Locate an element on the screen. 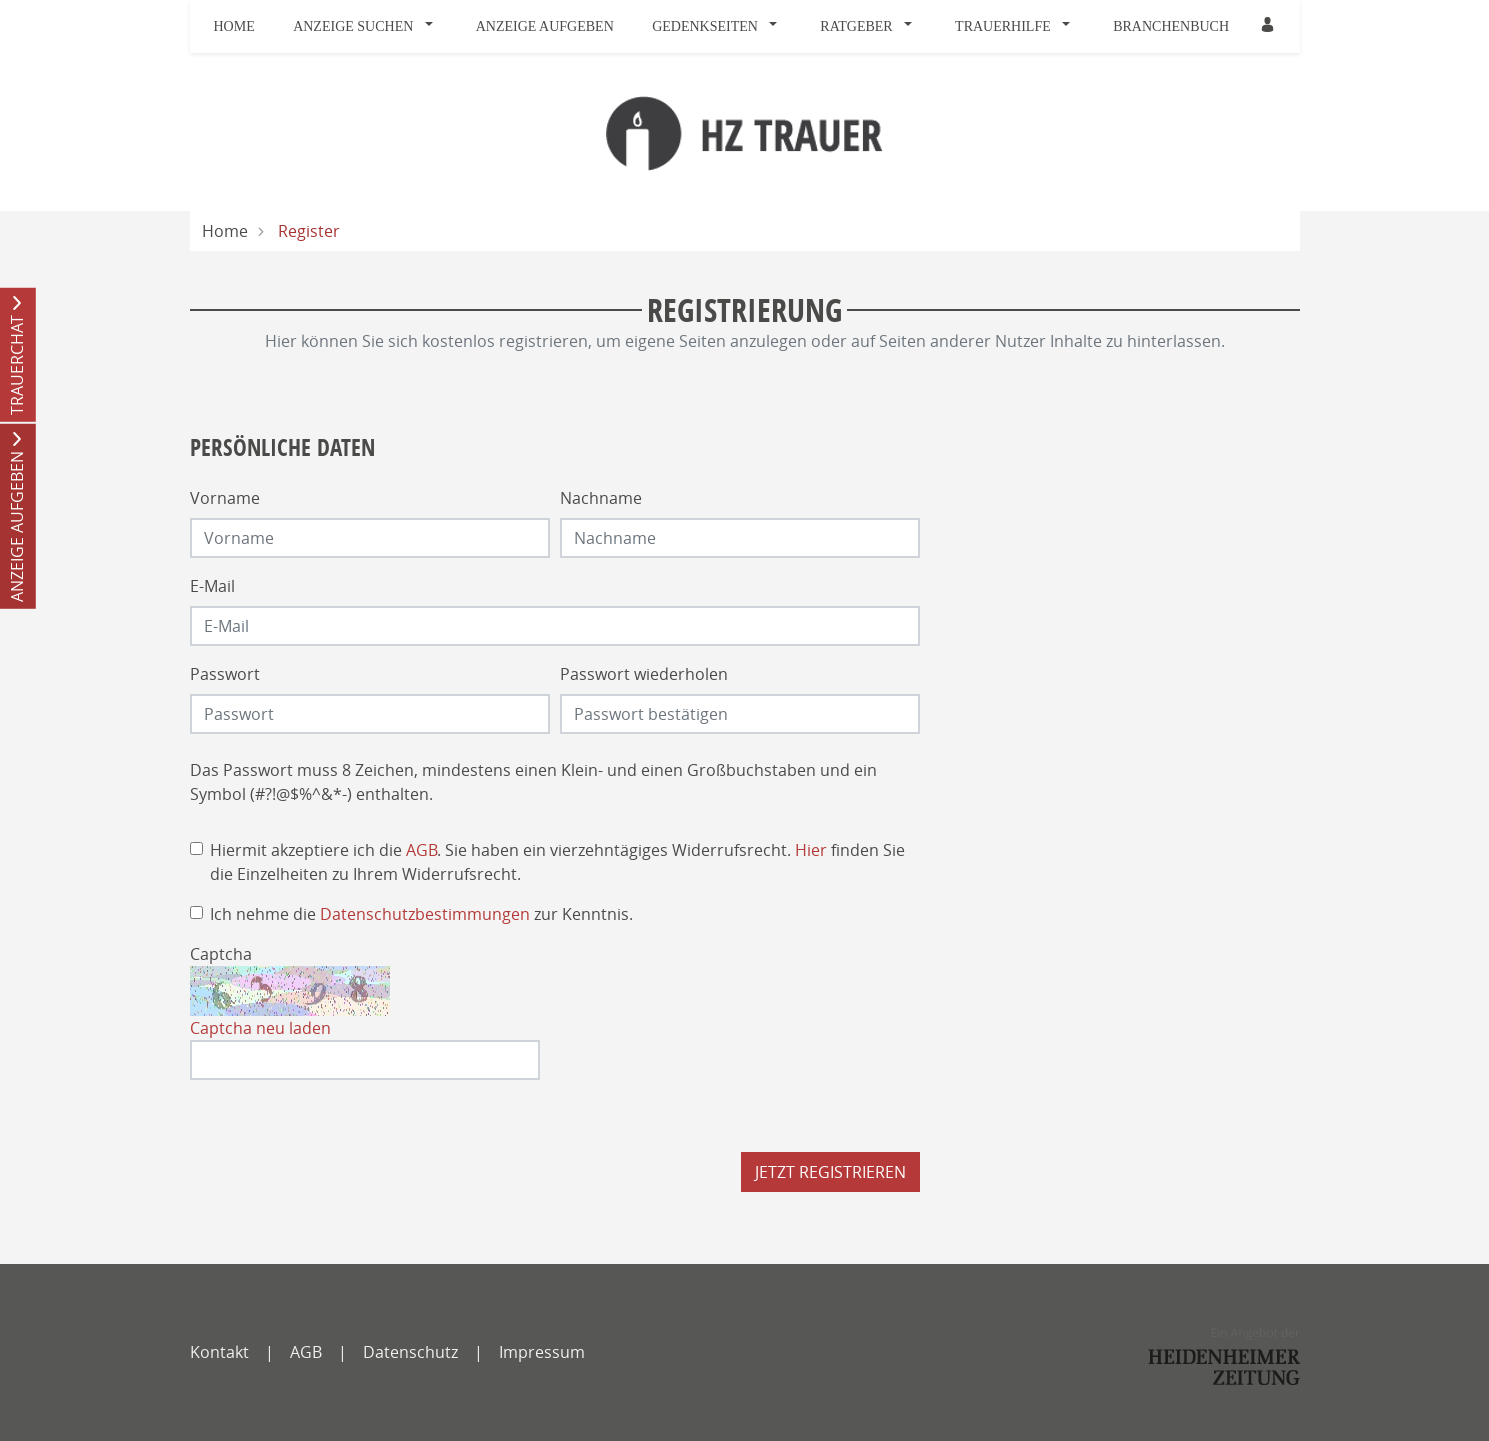 The image size is (1489, 1441). Kontakt is located at coordinates (219, 1352).